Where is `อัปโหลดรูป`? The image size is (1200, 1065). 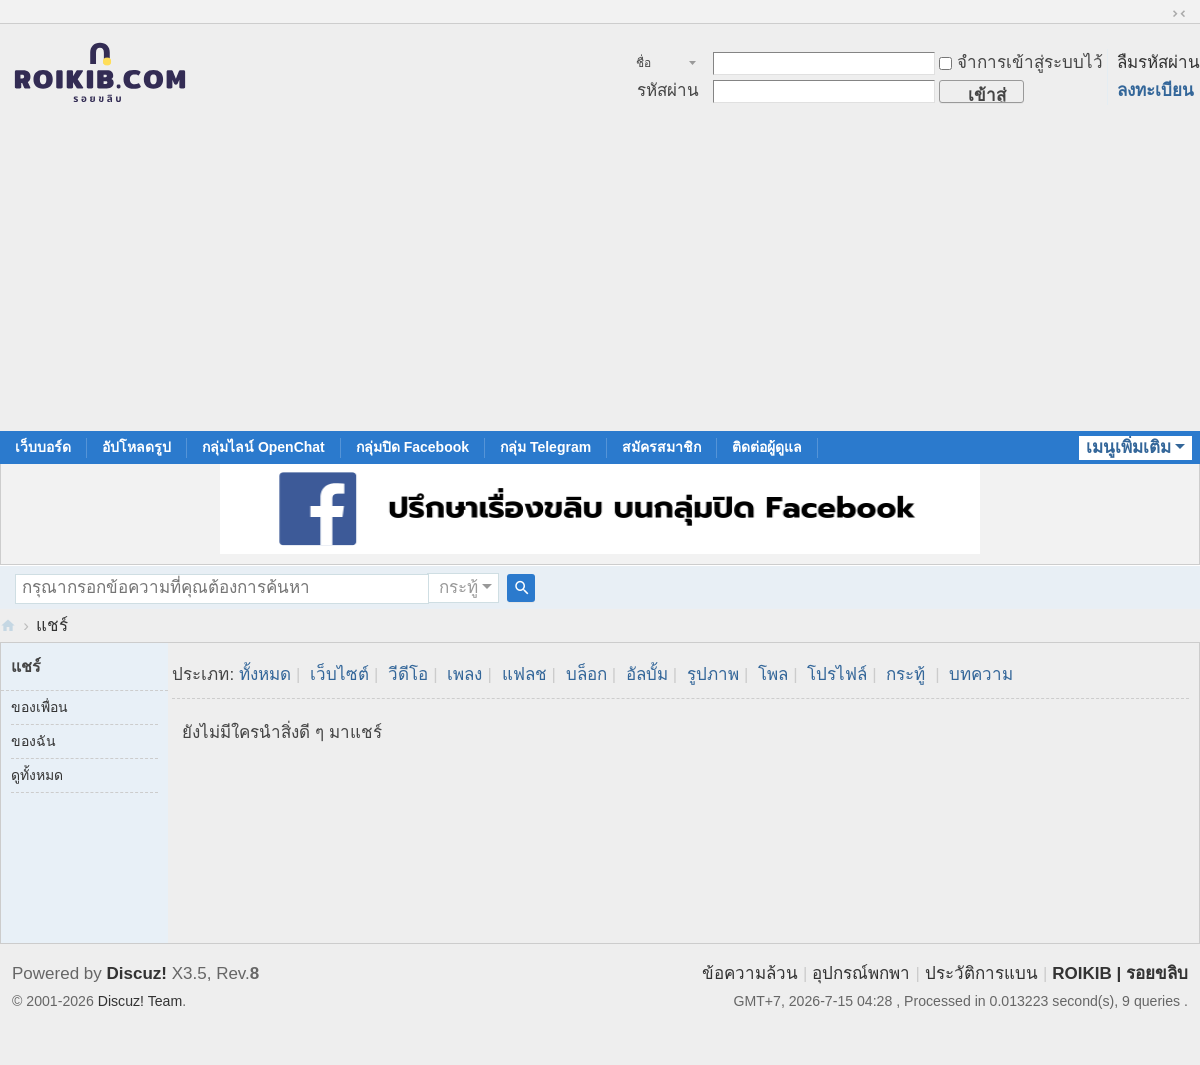
อัปโหลดรูป is located at coordinates (136, 447).